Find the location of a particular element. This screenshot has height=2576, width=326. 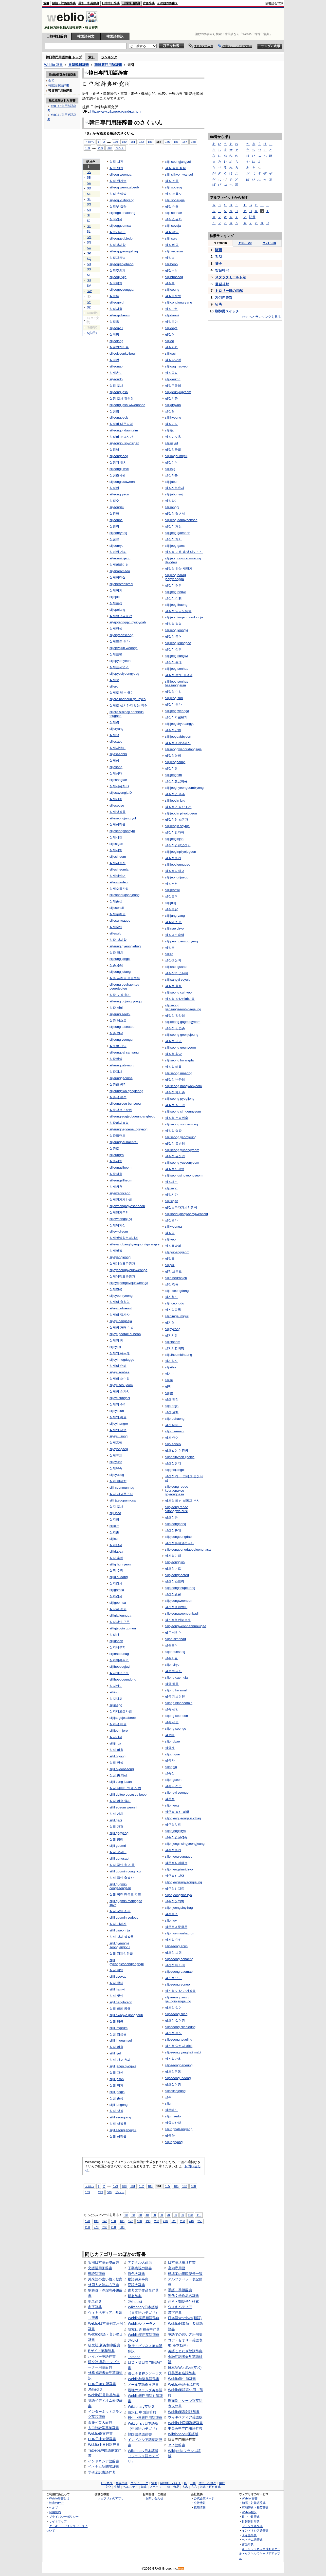

실전하 is located at coordinates (114, 513).